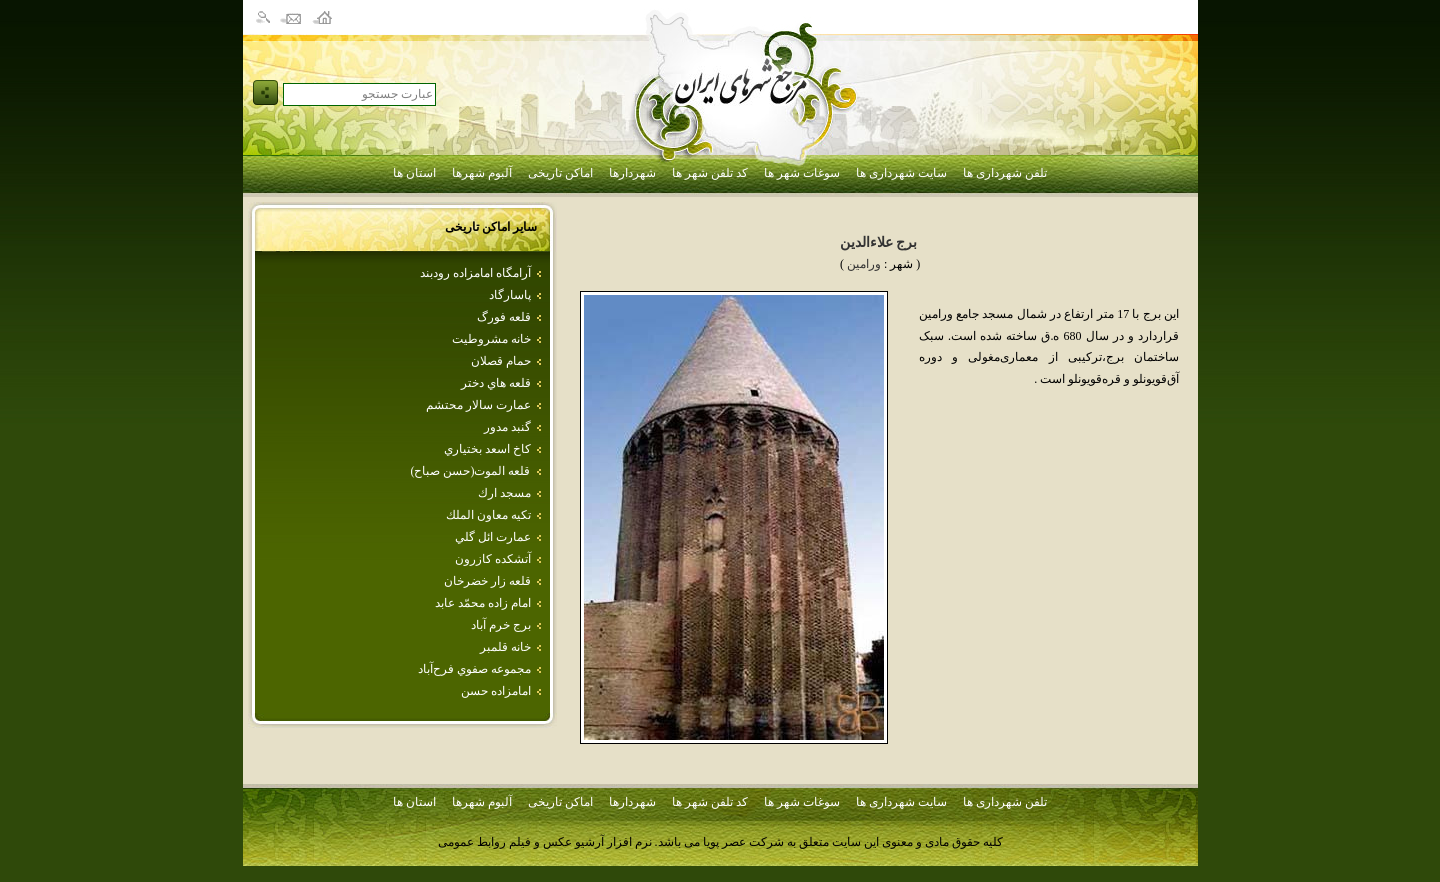 The width and height of the screenshot is (1440, 882). I want to click on شهردارها, so click(632, 173).